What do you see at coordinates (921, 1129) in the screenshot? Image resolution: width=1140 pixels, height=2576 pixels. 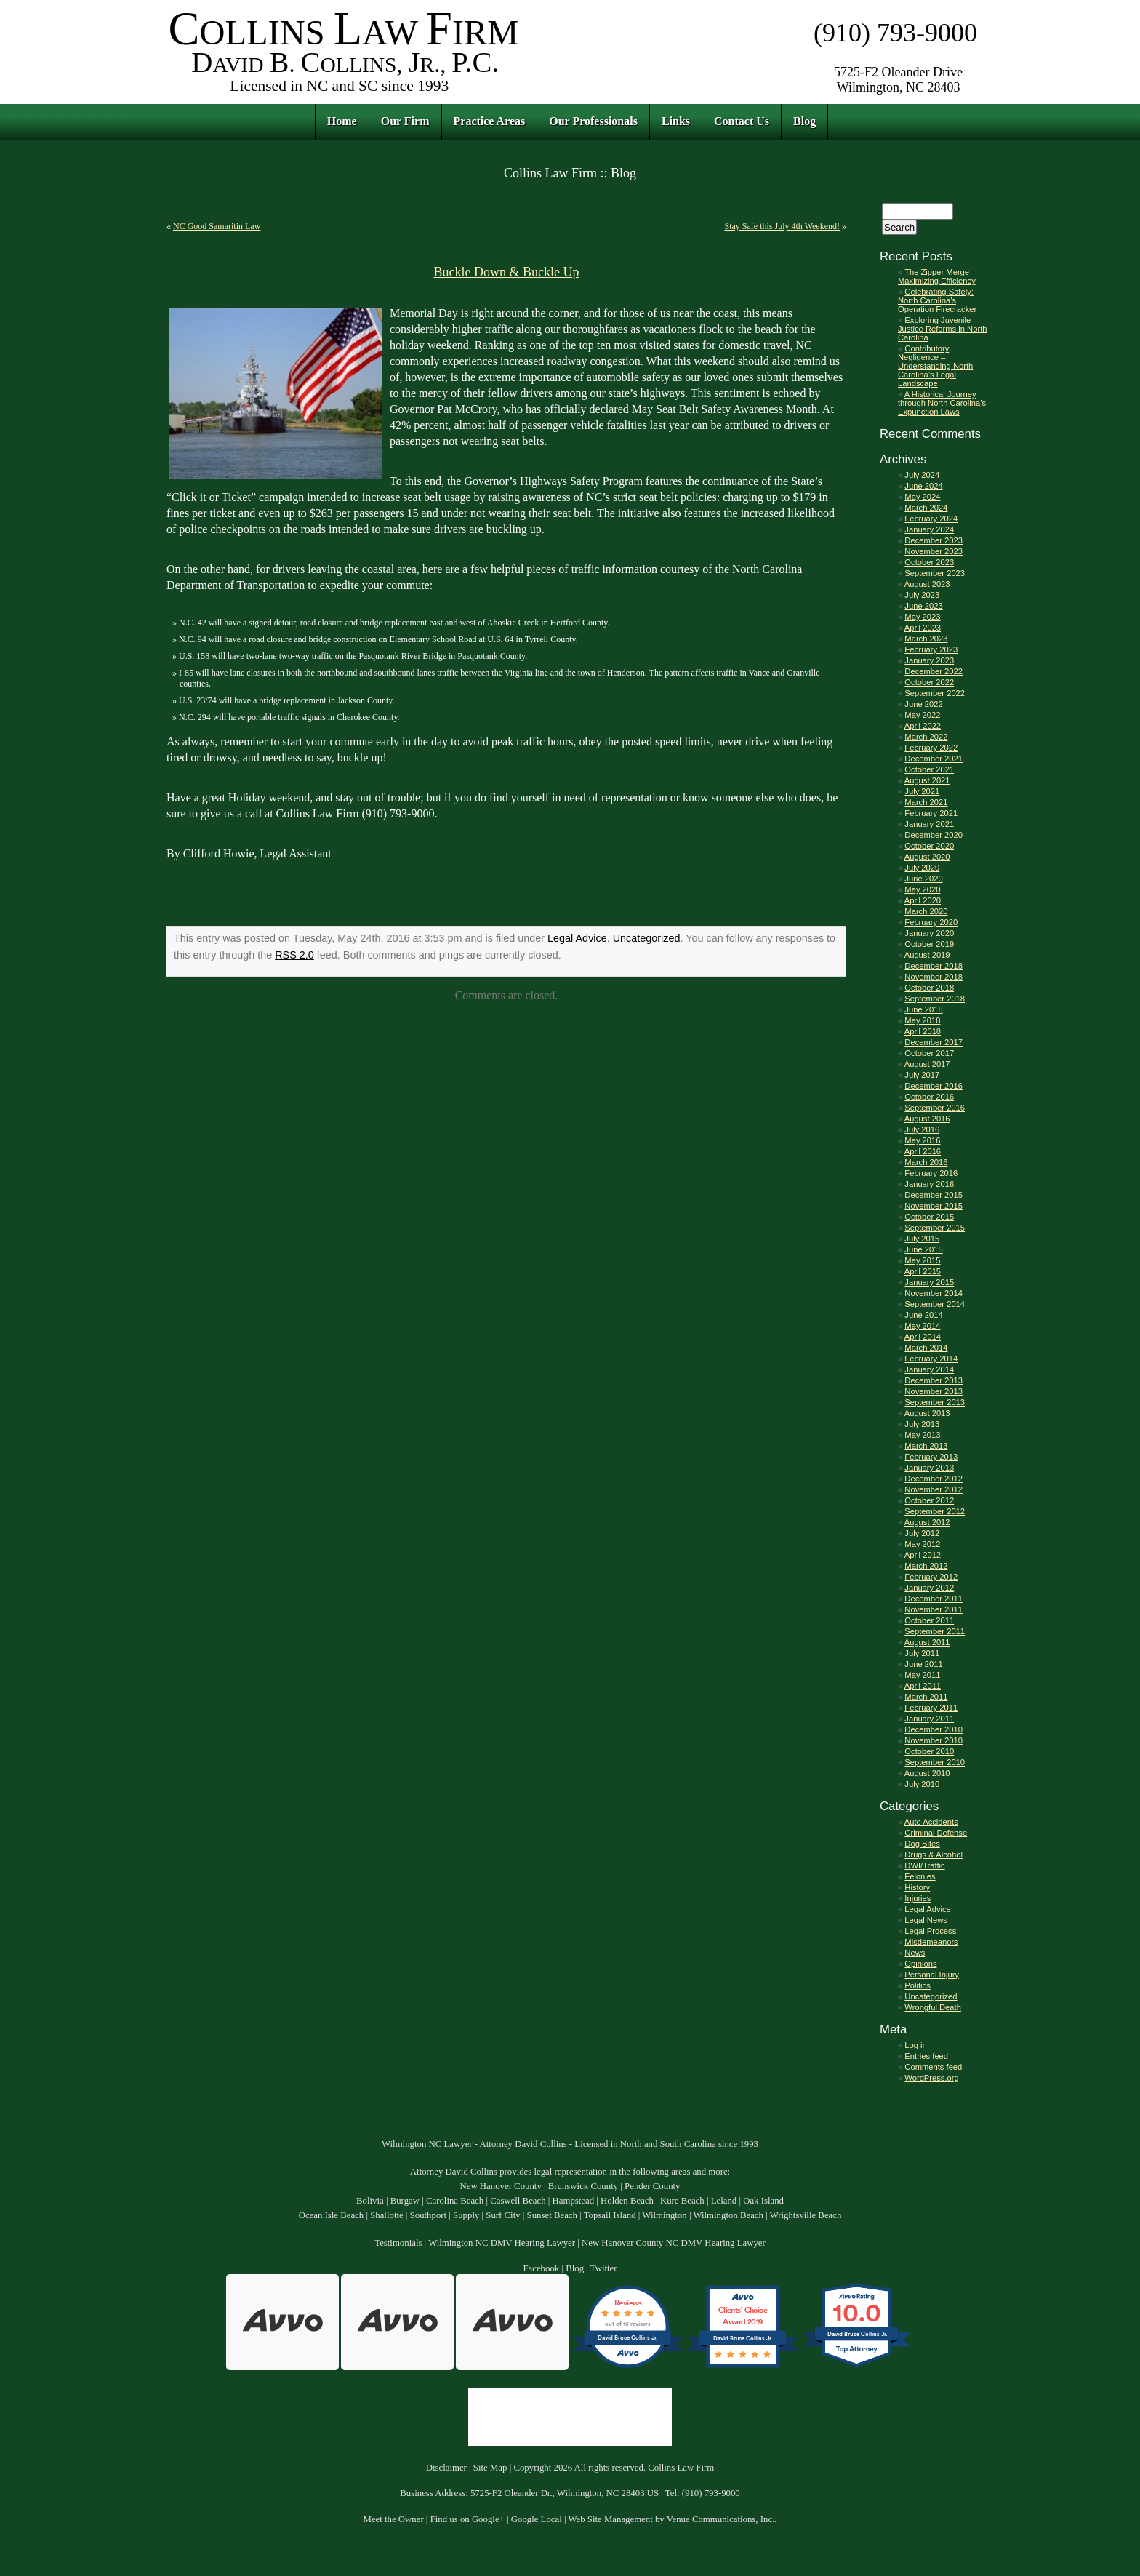 I see `July 2016` at bounding box center [921, 1129].